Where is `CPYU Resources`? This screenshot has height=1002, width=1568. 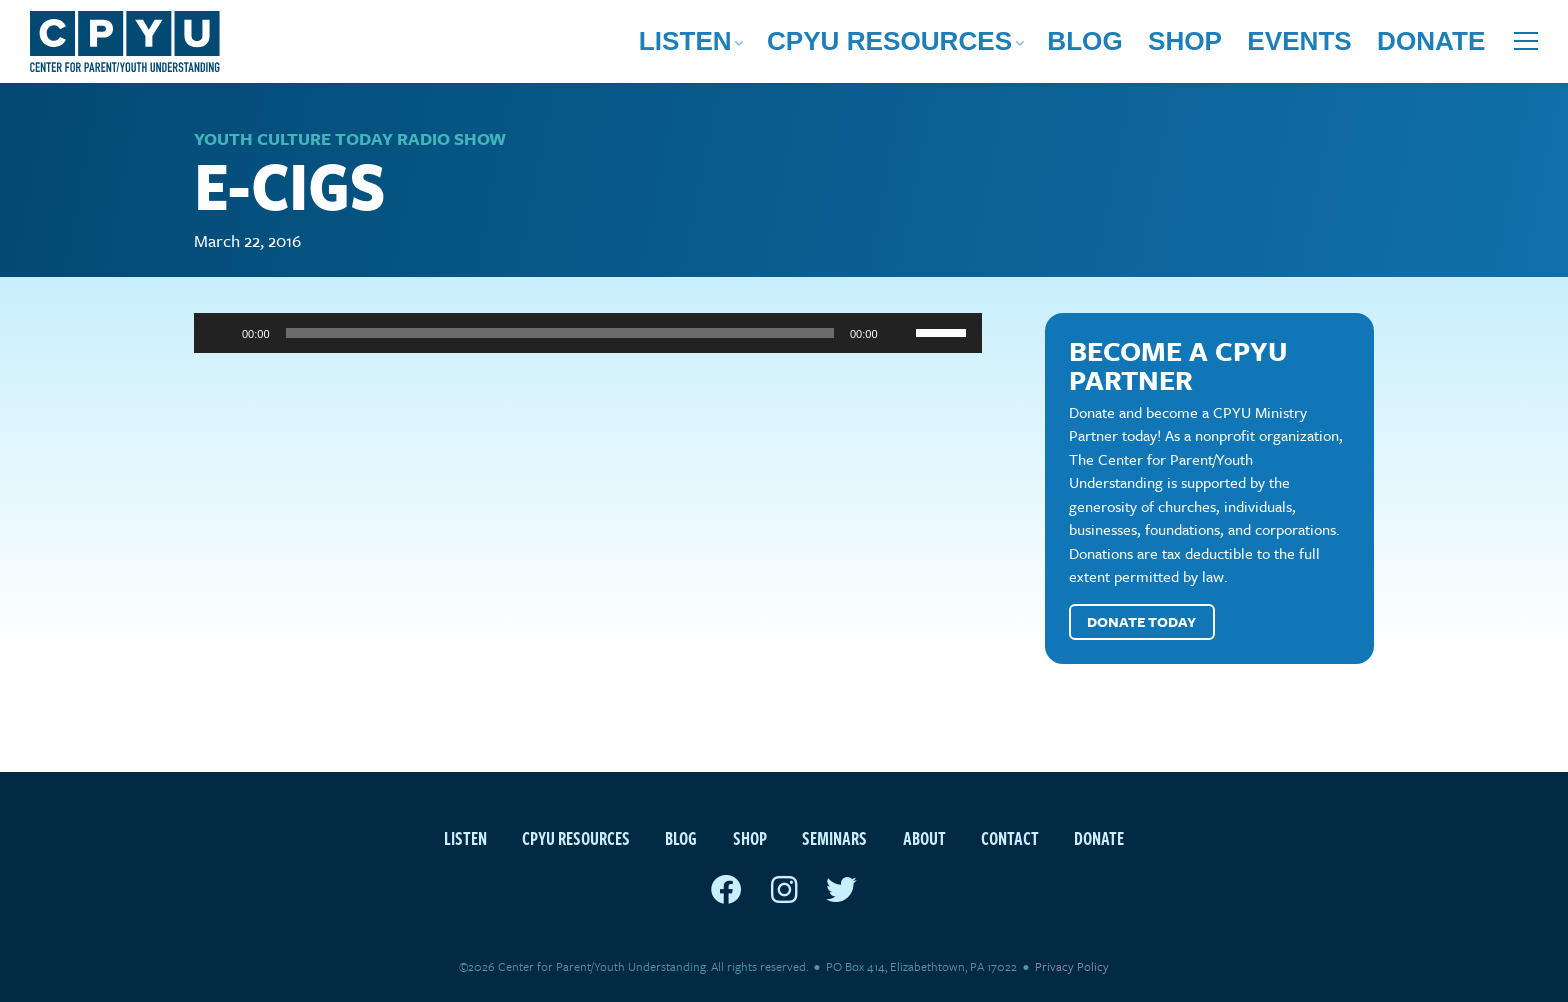 CPYU Resources is located at coordinates (1090, 44).